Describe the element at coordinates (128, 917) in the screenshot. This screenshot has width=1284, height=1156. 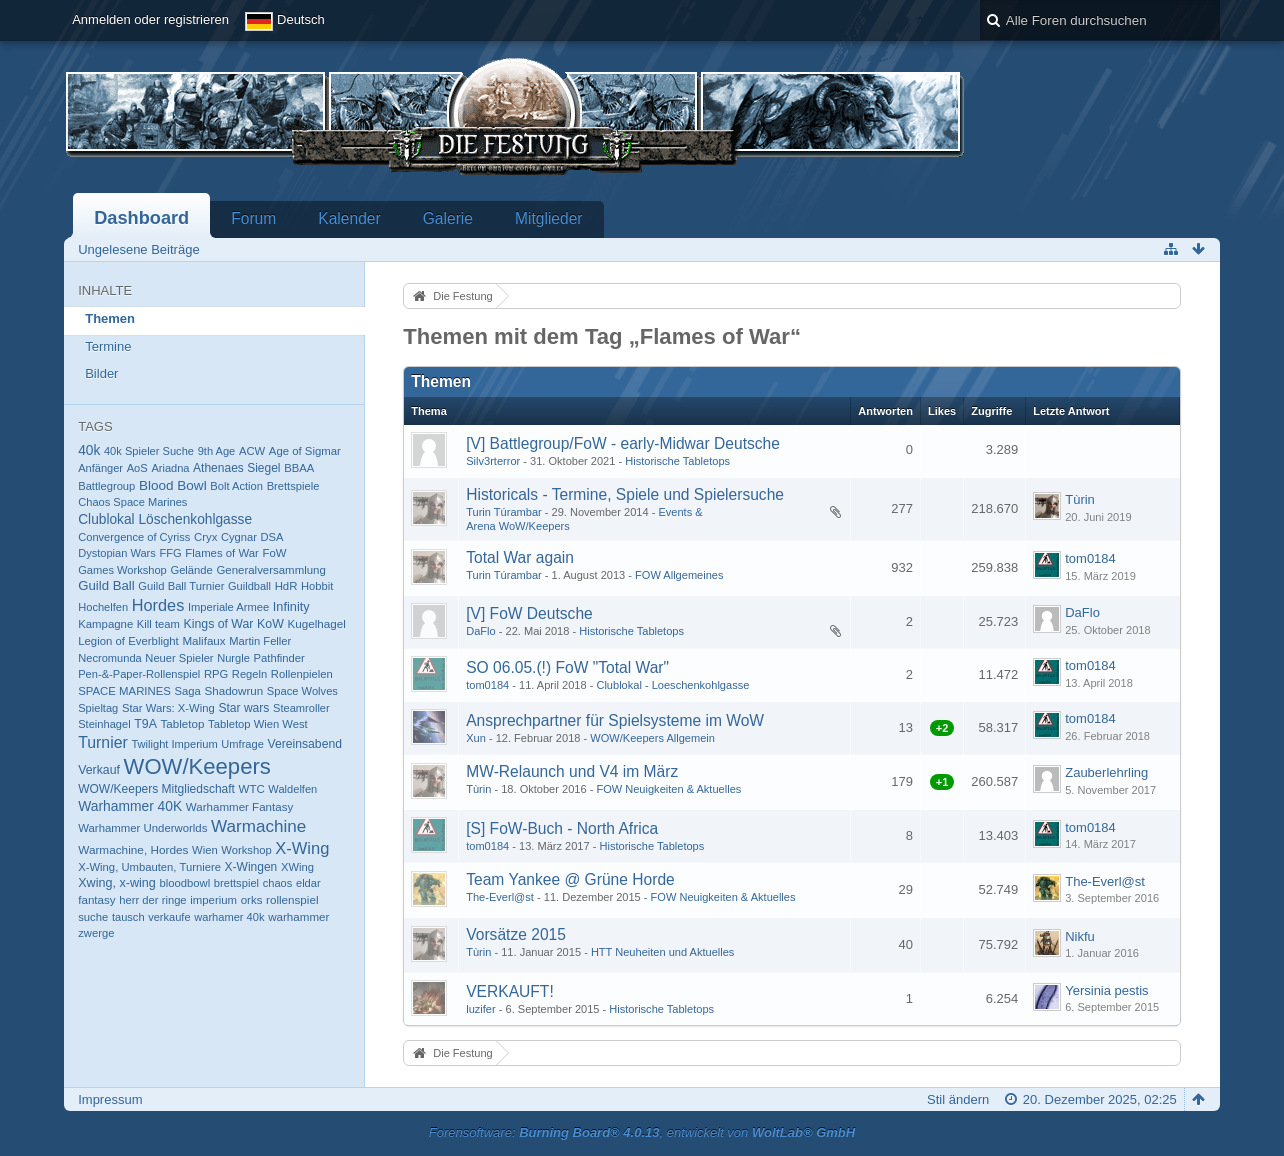
I see `tausch` at that location.